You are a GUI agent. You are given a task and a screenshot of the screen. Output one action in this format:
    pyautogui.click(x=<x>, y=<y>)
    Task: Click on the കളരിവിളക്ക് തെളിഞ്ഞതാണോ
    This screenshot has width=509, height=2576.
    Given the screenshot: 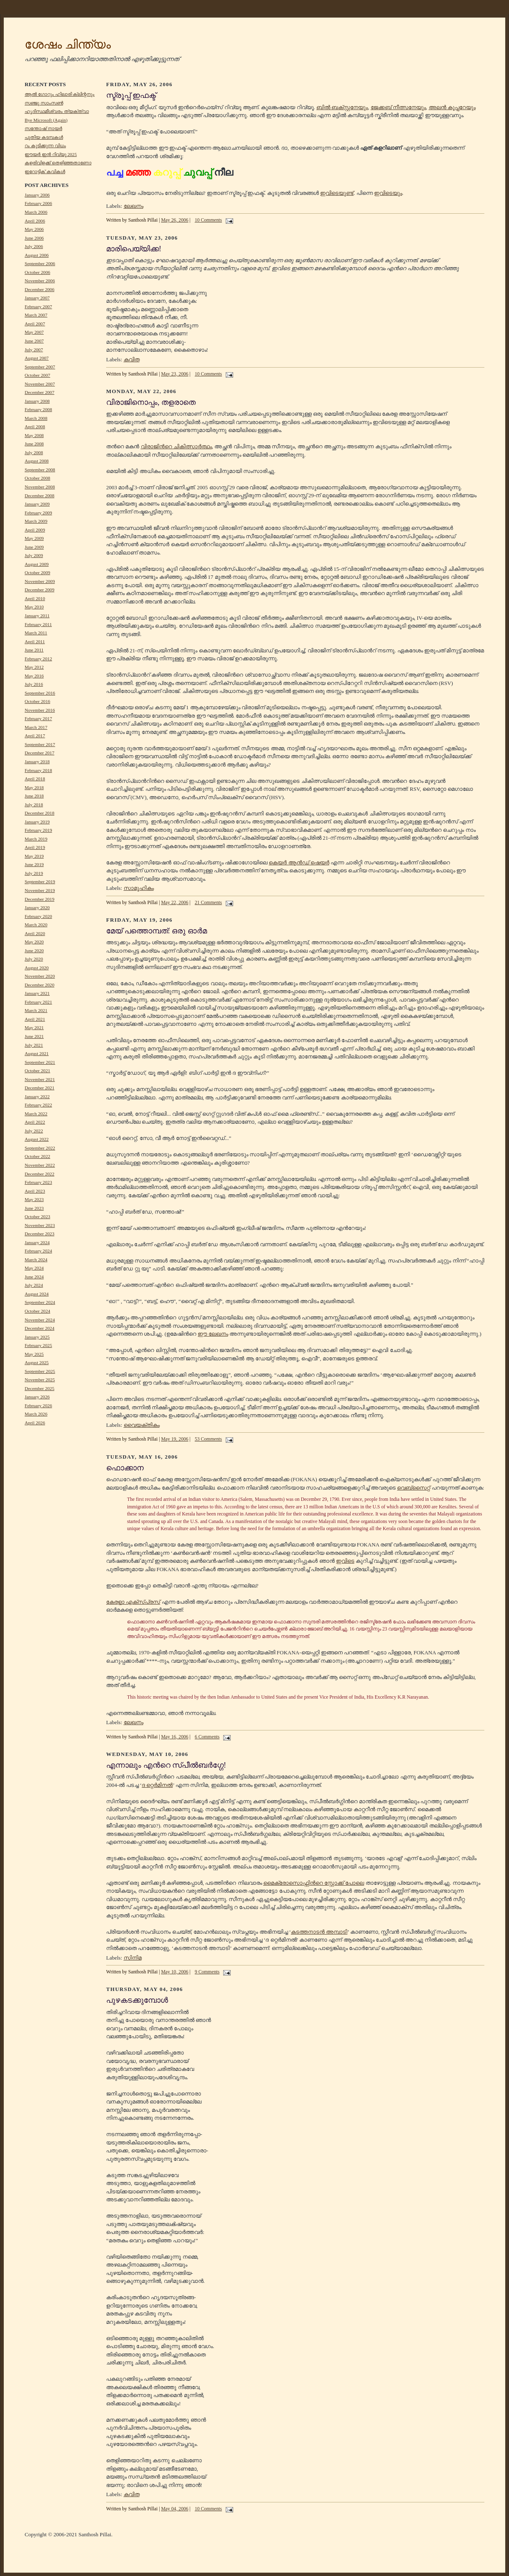 What is the action you would take?
    pyautogui.click(x=58, y=162)
    